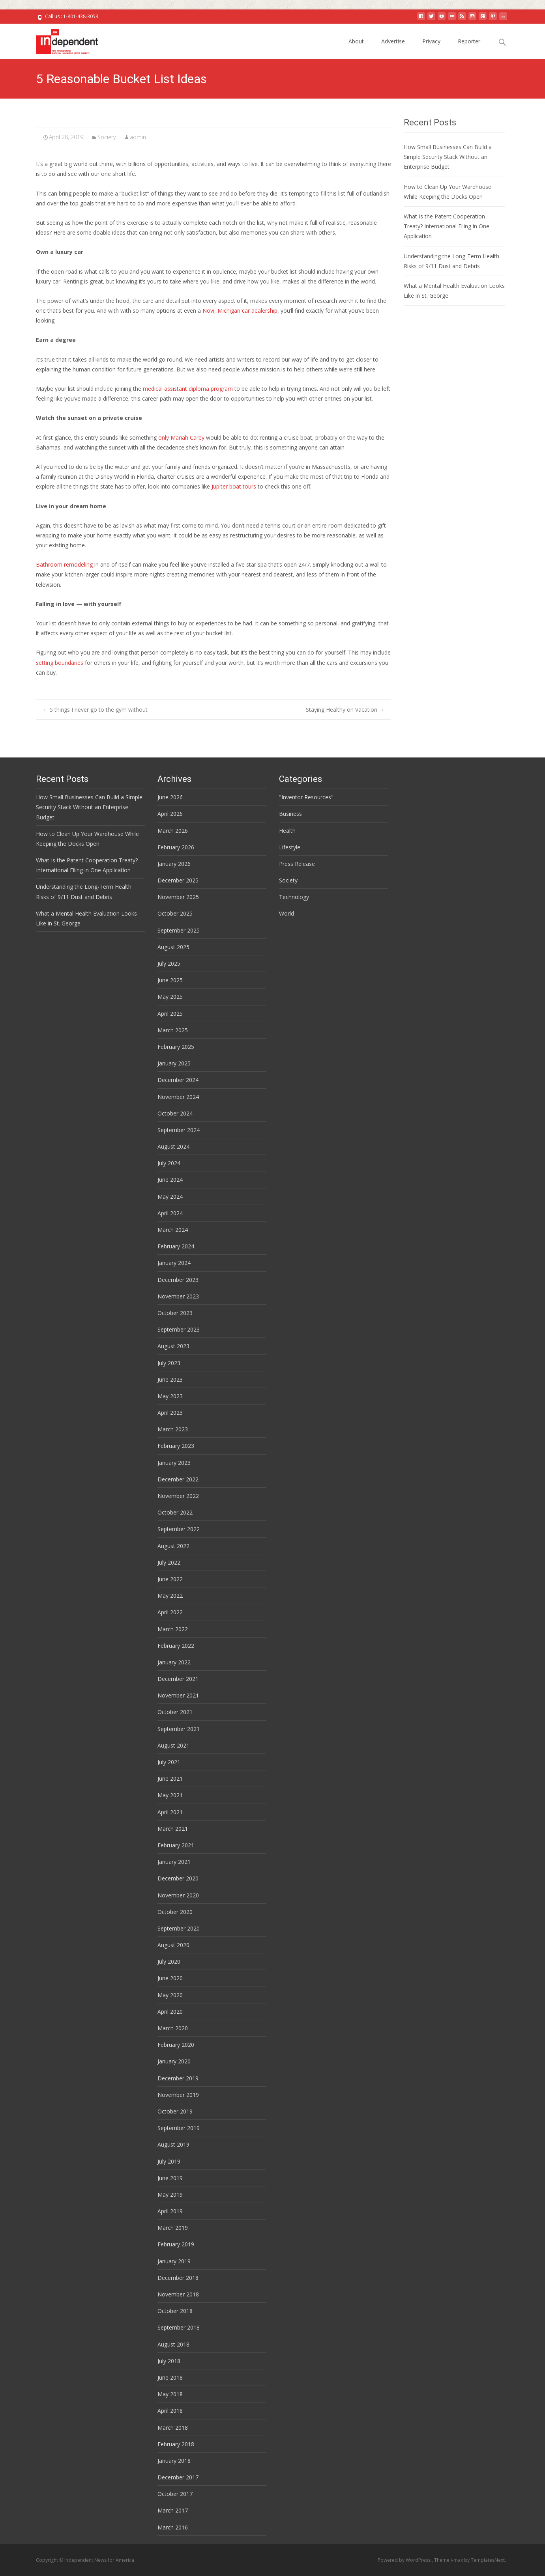  Describe the element at coordinates (431, 41) in the screenshot. I see `Privacy` at that location.